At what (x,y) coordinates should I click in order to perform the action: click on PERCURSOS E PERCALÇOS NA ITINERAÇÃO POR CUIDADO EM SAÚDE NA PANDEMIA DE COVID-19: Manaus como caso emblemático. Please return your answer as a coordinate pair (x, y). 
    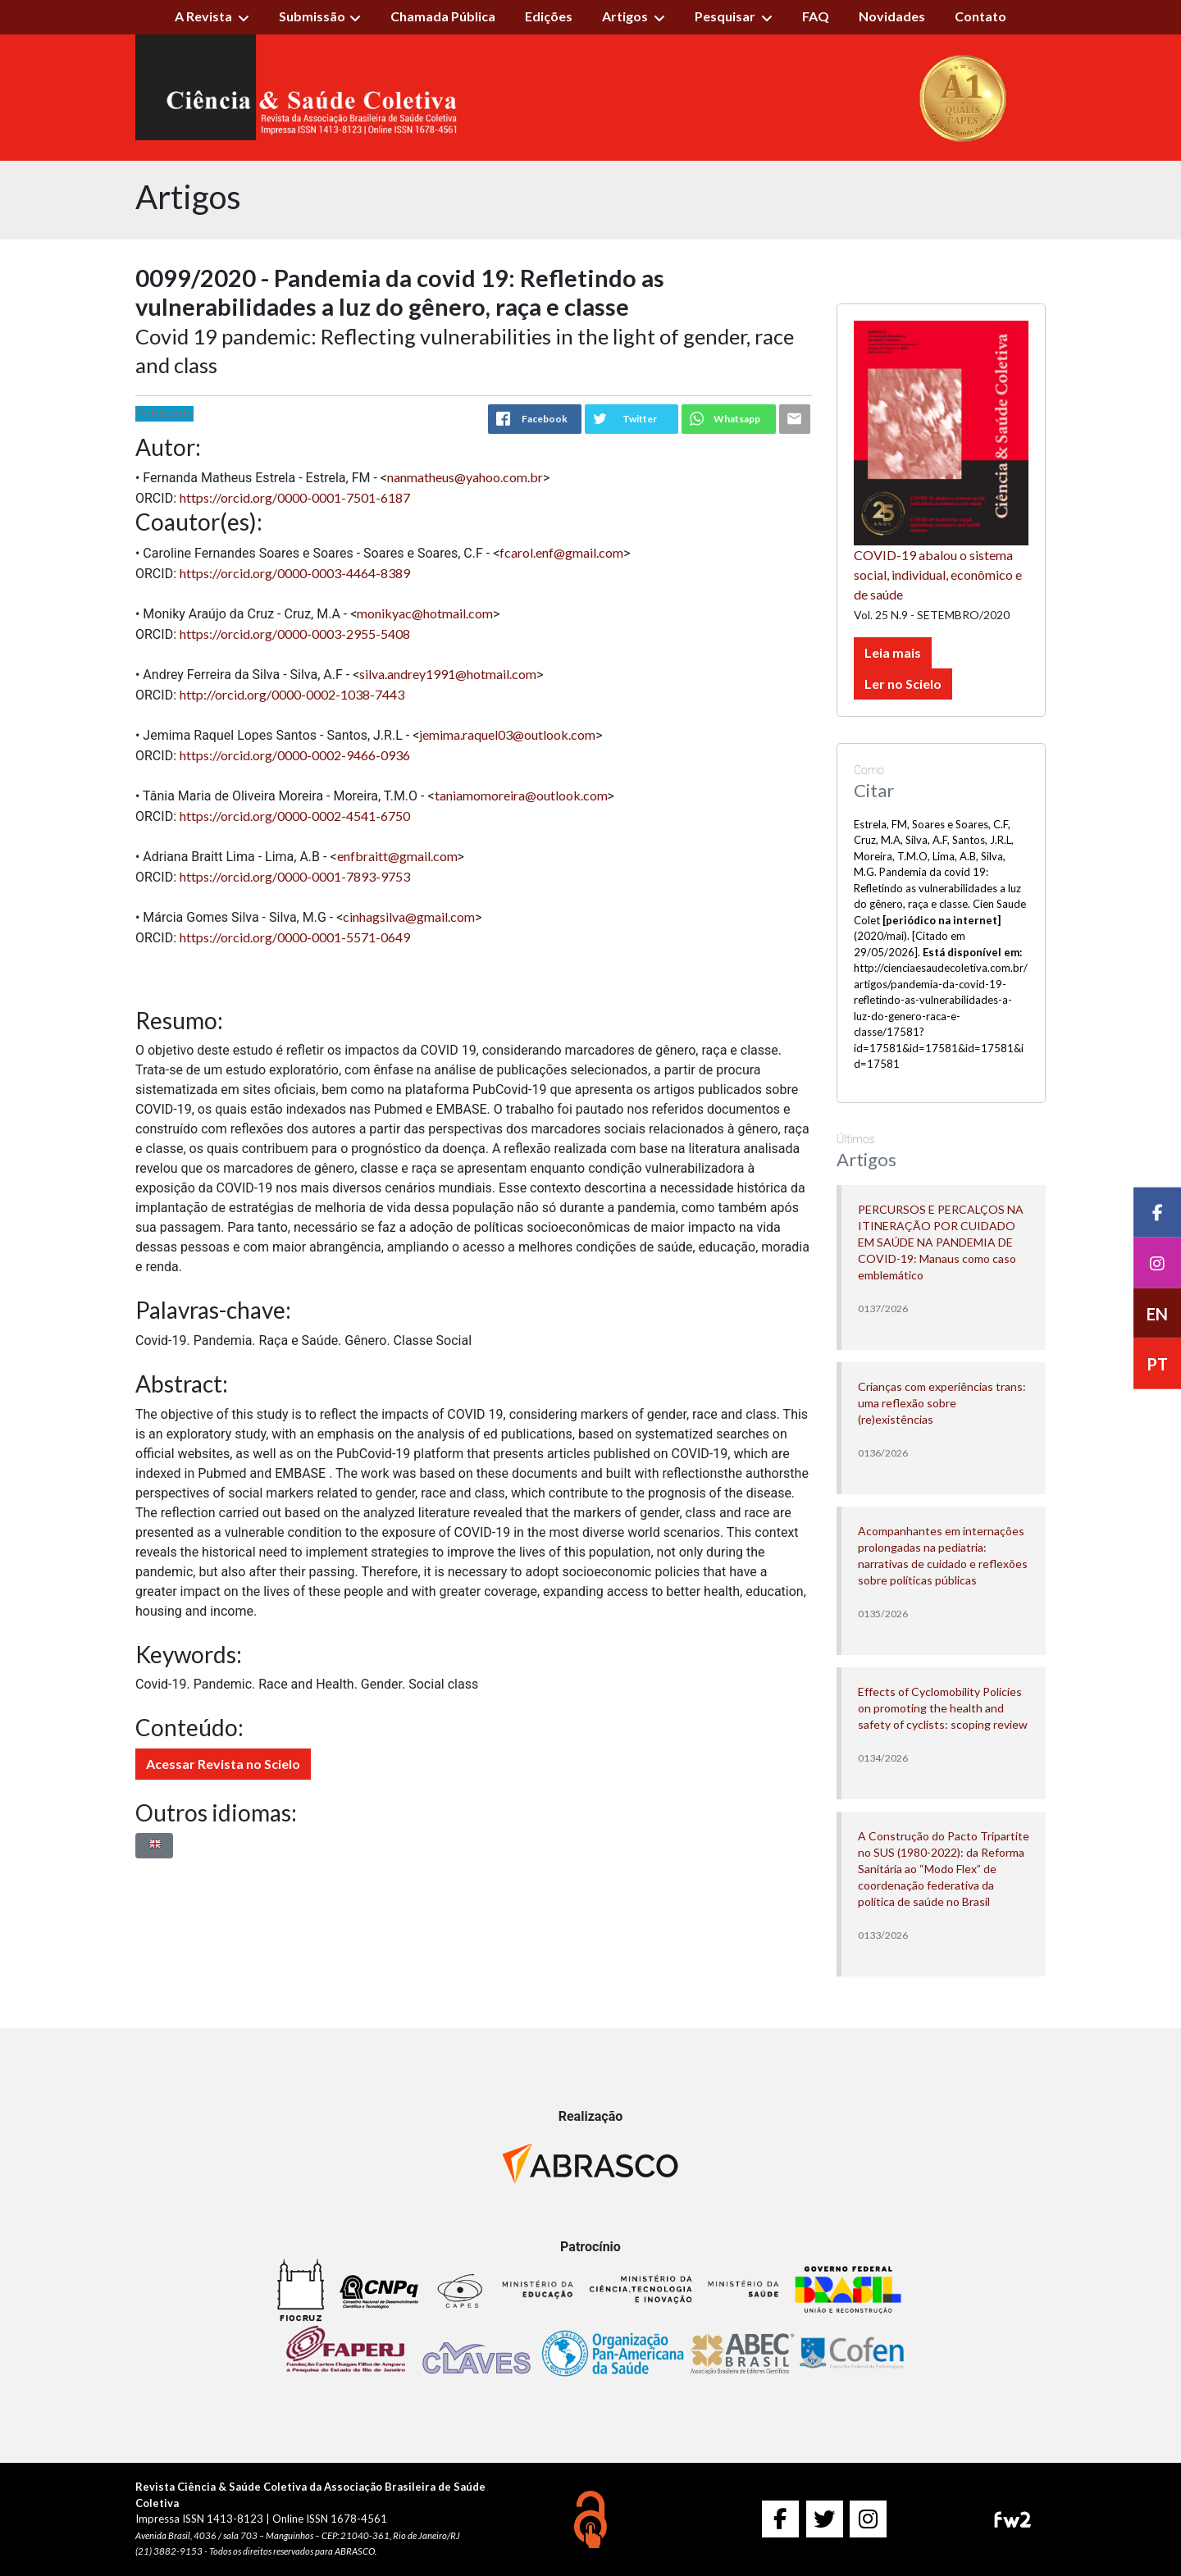
    Looking at the image, I should click on (941, 1242).